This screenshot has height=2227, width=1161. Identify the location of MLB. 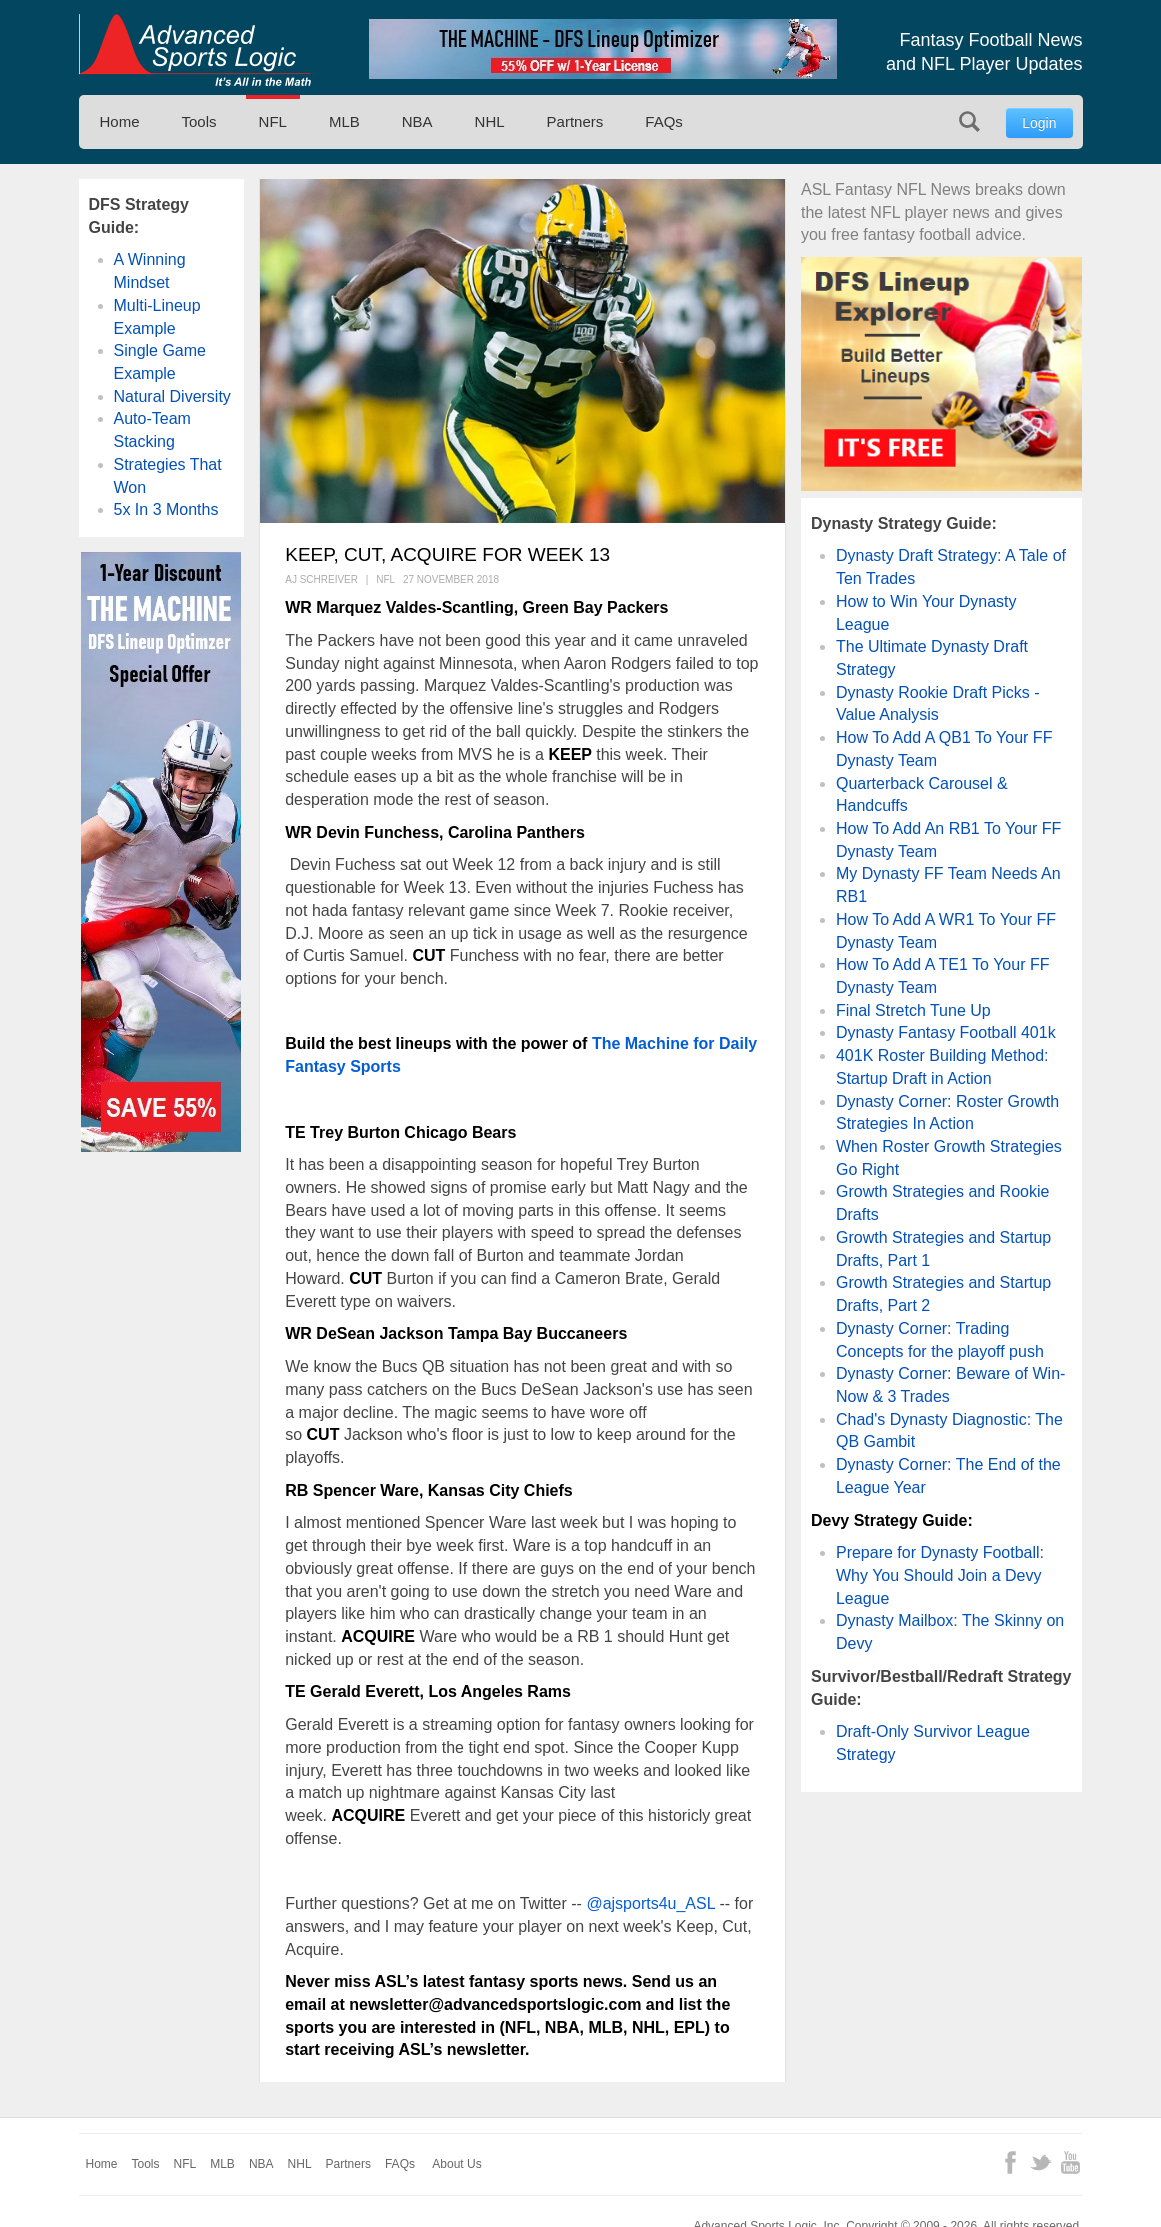
(344, 121).